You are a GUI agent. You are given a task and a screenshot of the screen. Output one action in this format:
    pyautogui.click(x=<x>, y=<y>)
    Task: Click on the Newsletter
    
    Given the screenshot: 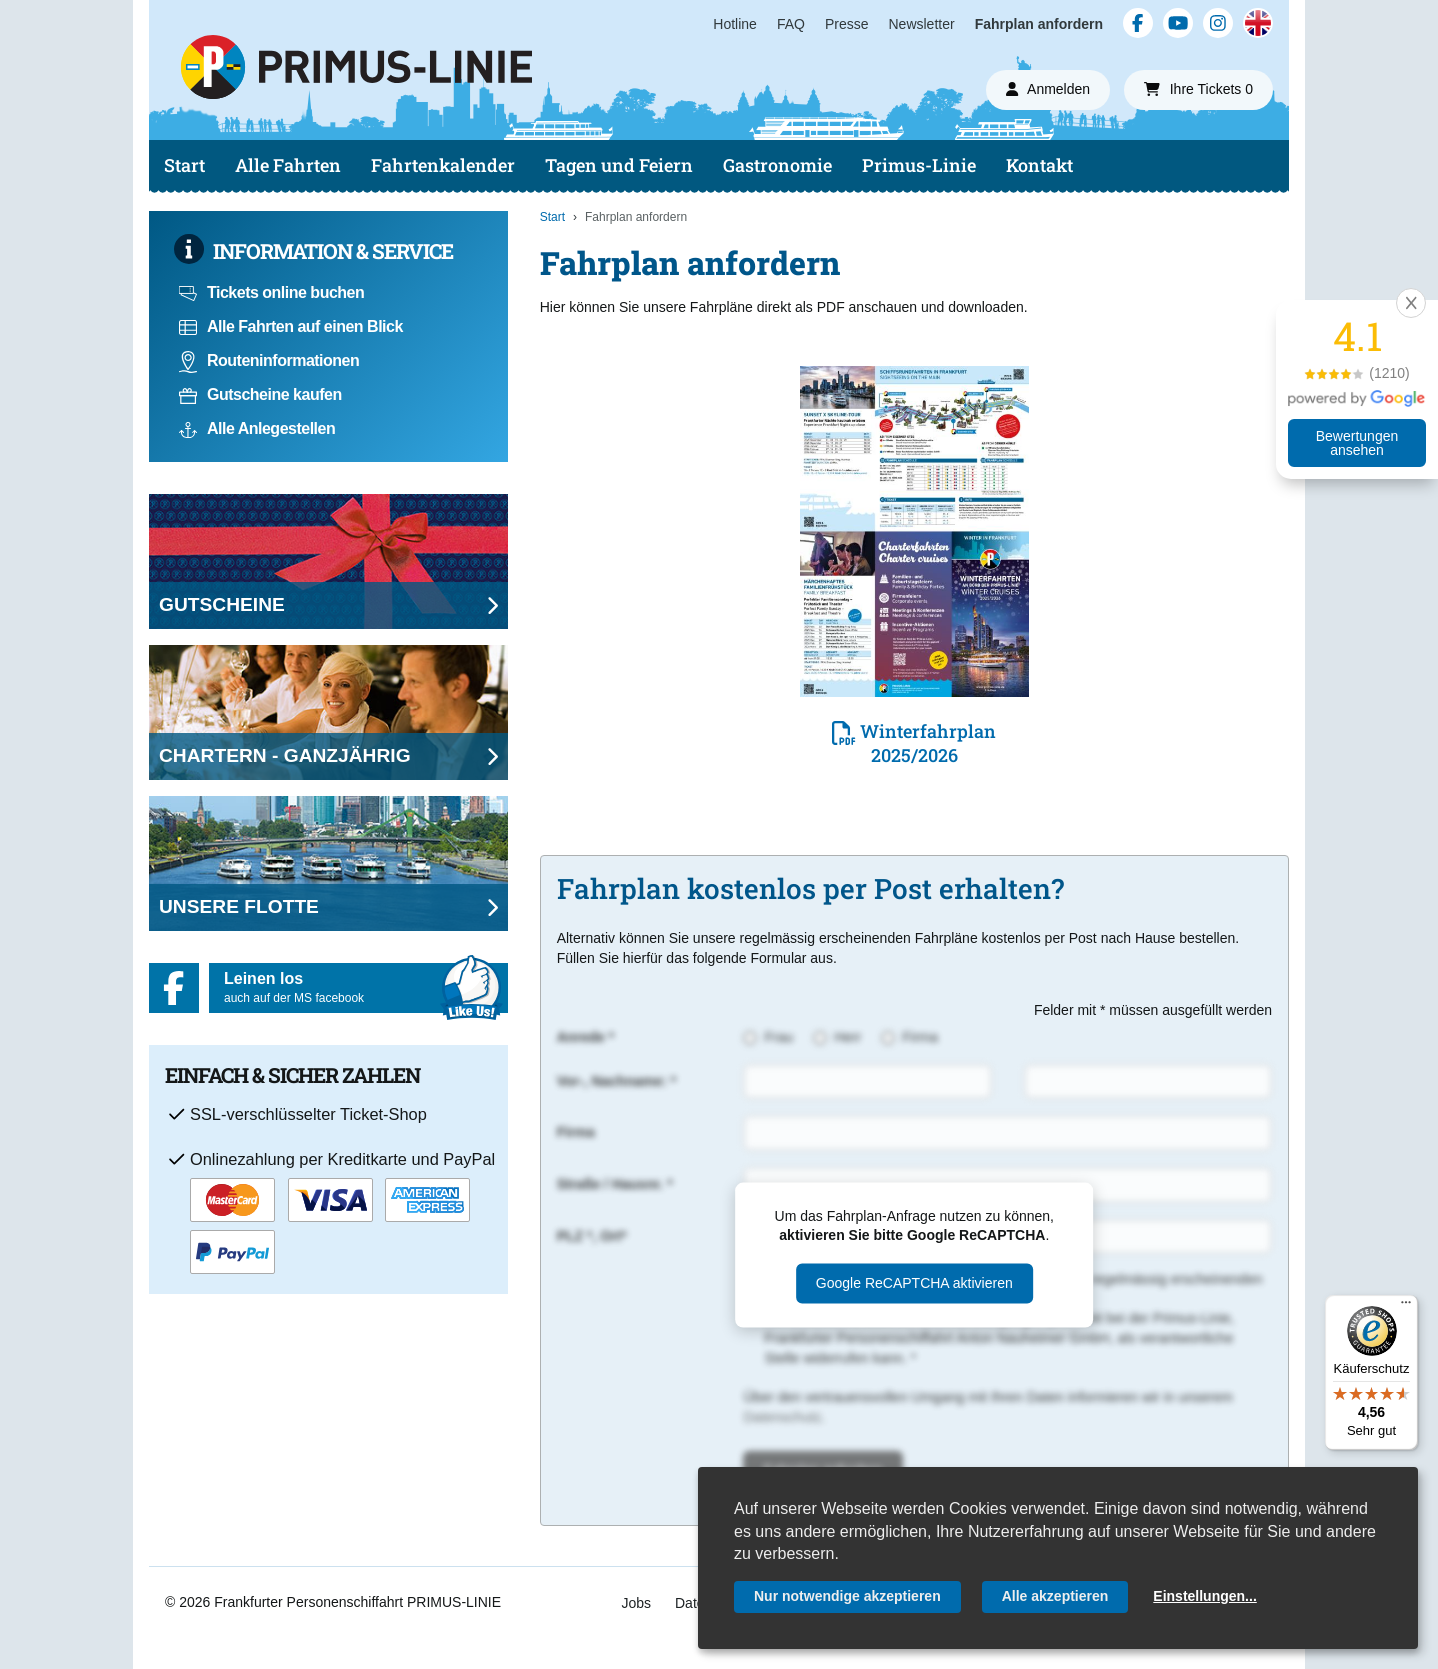 What is the action you would take?
    pyautogui.click(x=922, y=24)
    